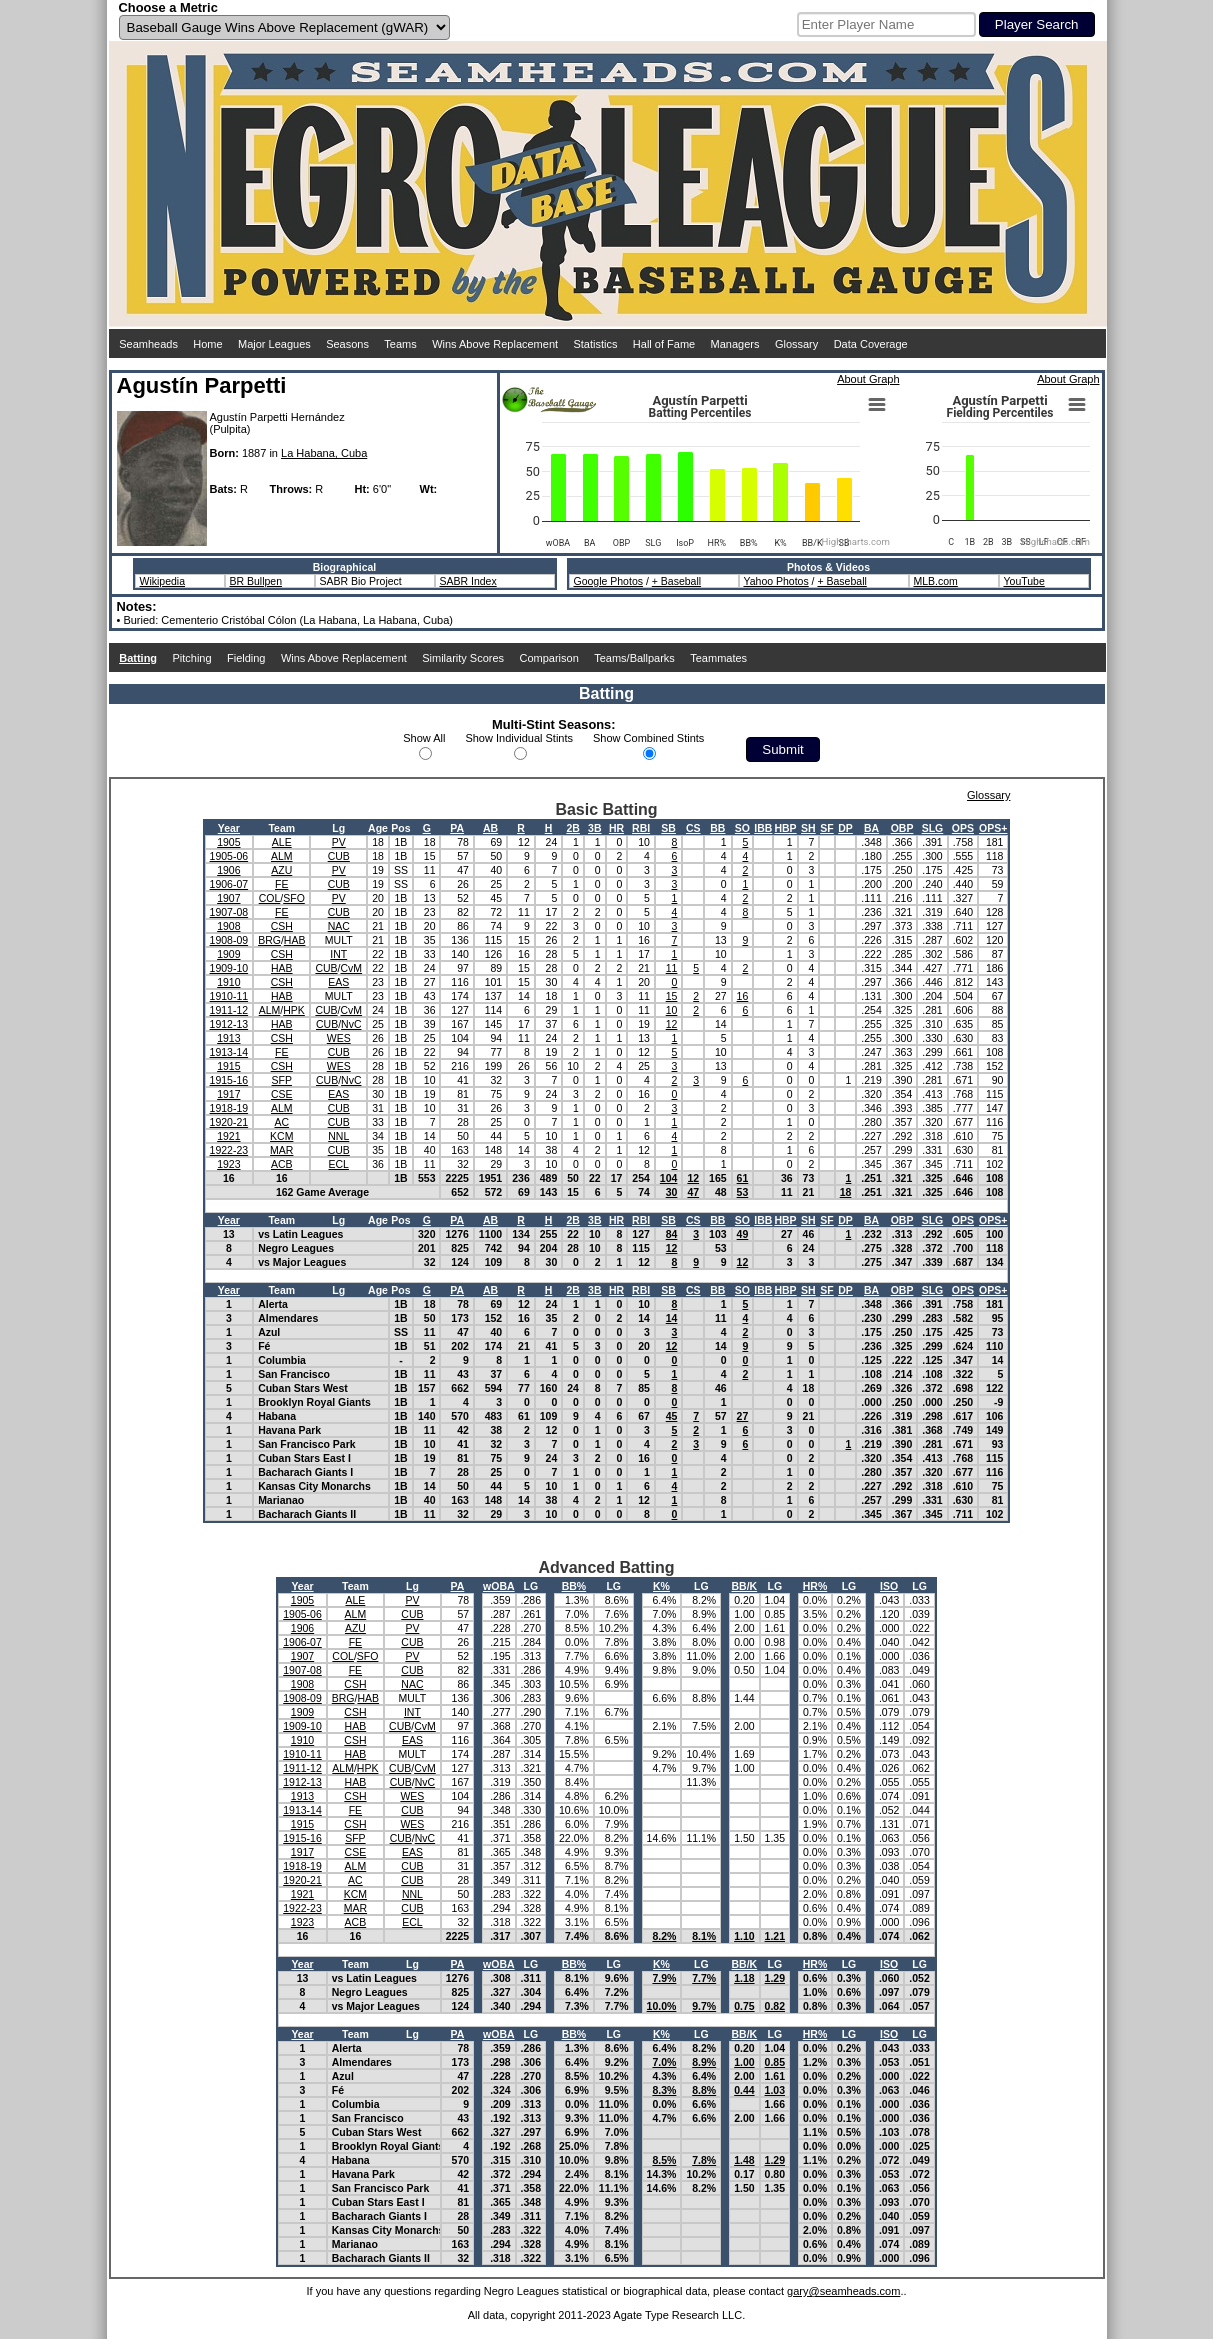 Image resolution: width=1213 pixels, height=2339 pixels. Describe the element at coordinates (796, 344) in the screenshot. I see `Glossary` at that location.